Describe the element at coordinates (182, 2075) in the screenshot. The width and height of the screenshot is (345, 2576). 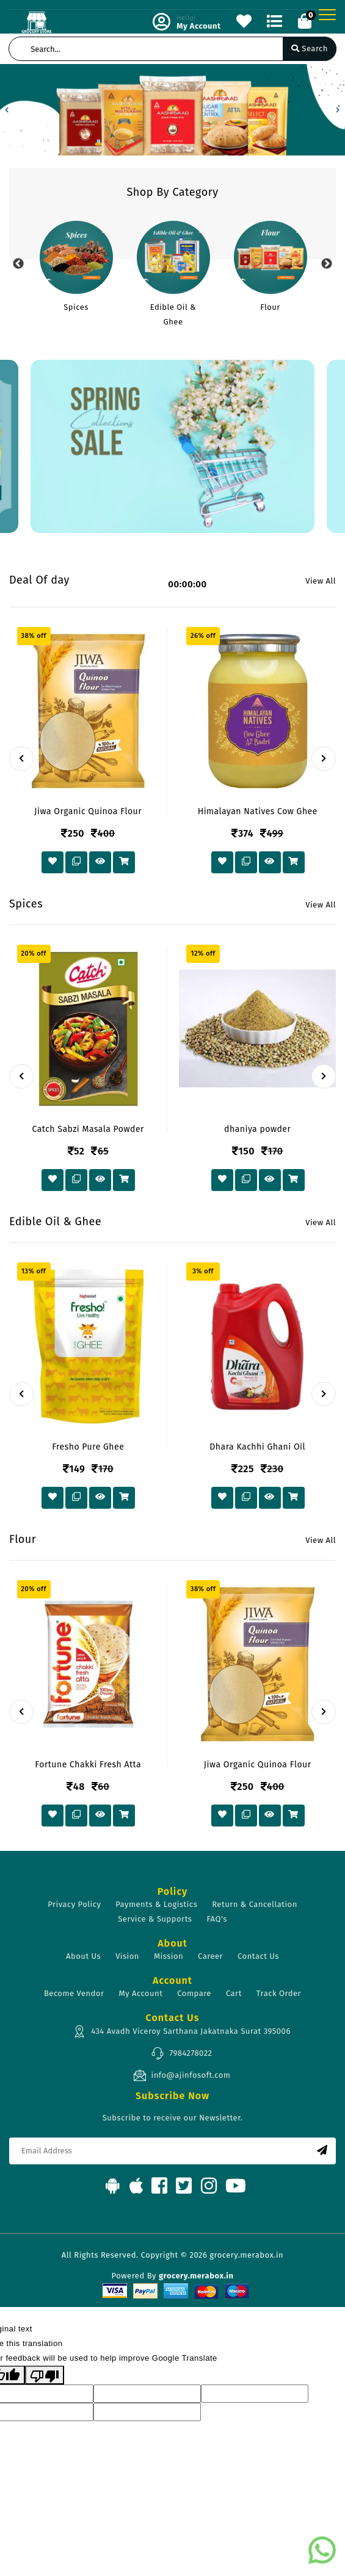
I see `info@ajinfosoft.com` at that location.